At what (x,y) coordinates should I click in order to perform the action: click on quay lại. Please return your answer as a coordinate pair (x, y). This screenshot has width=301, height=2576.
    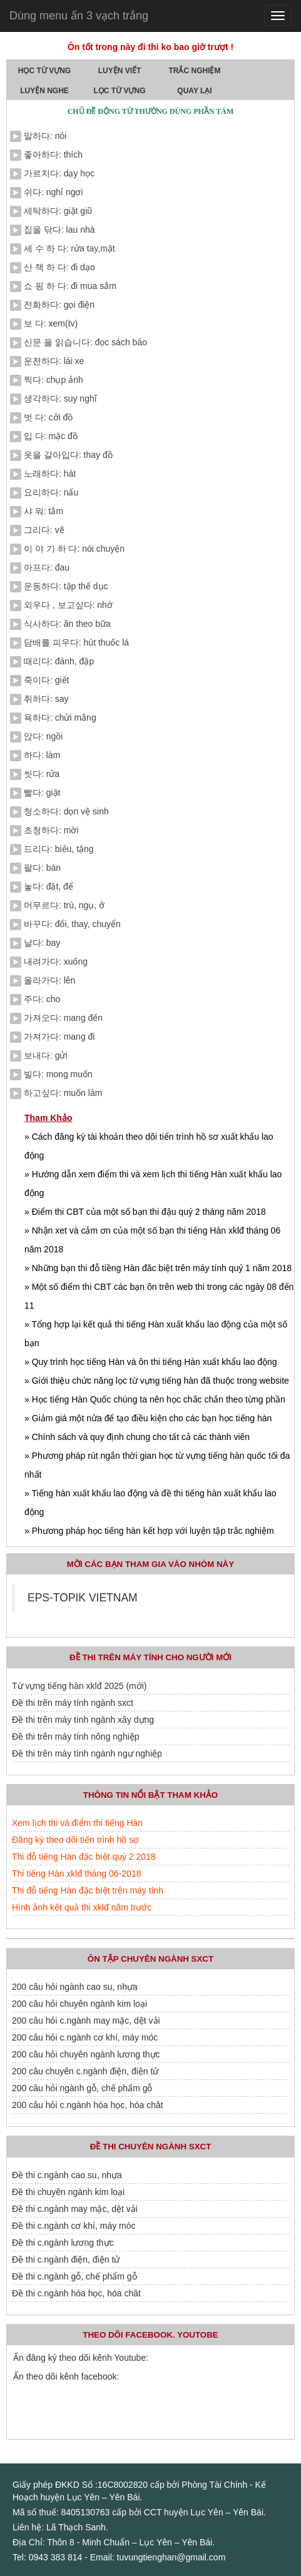
    Looking at the image, I should click on (194, 90).